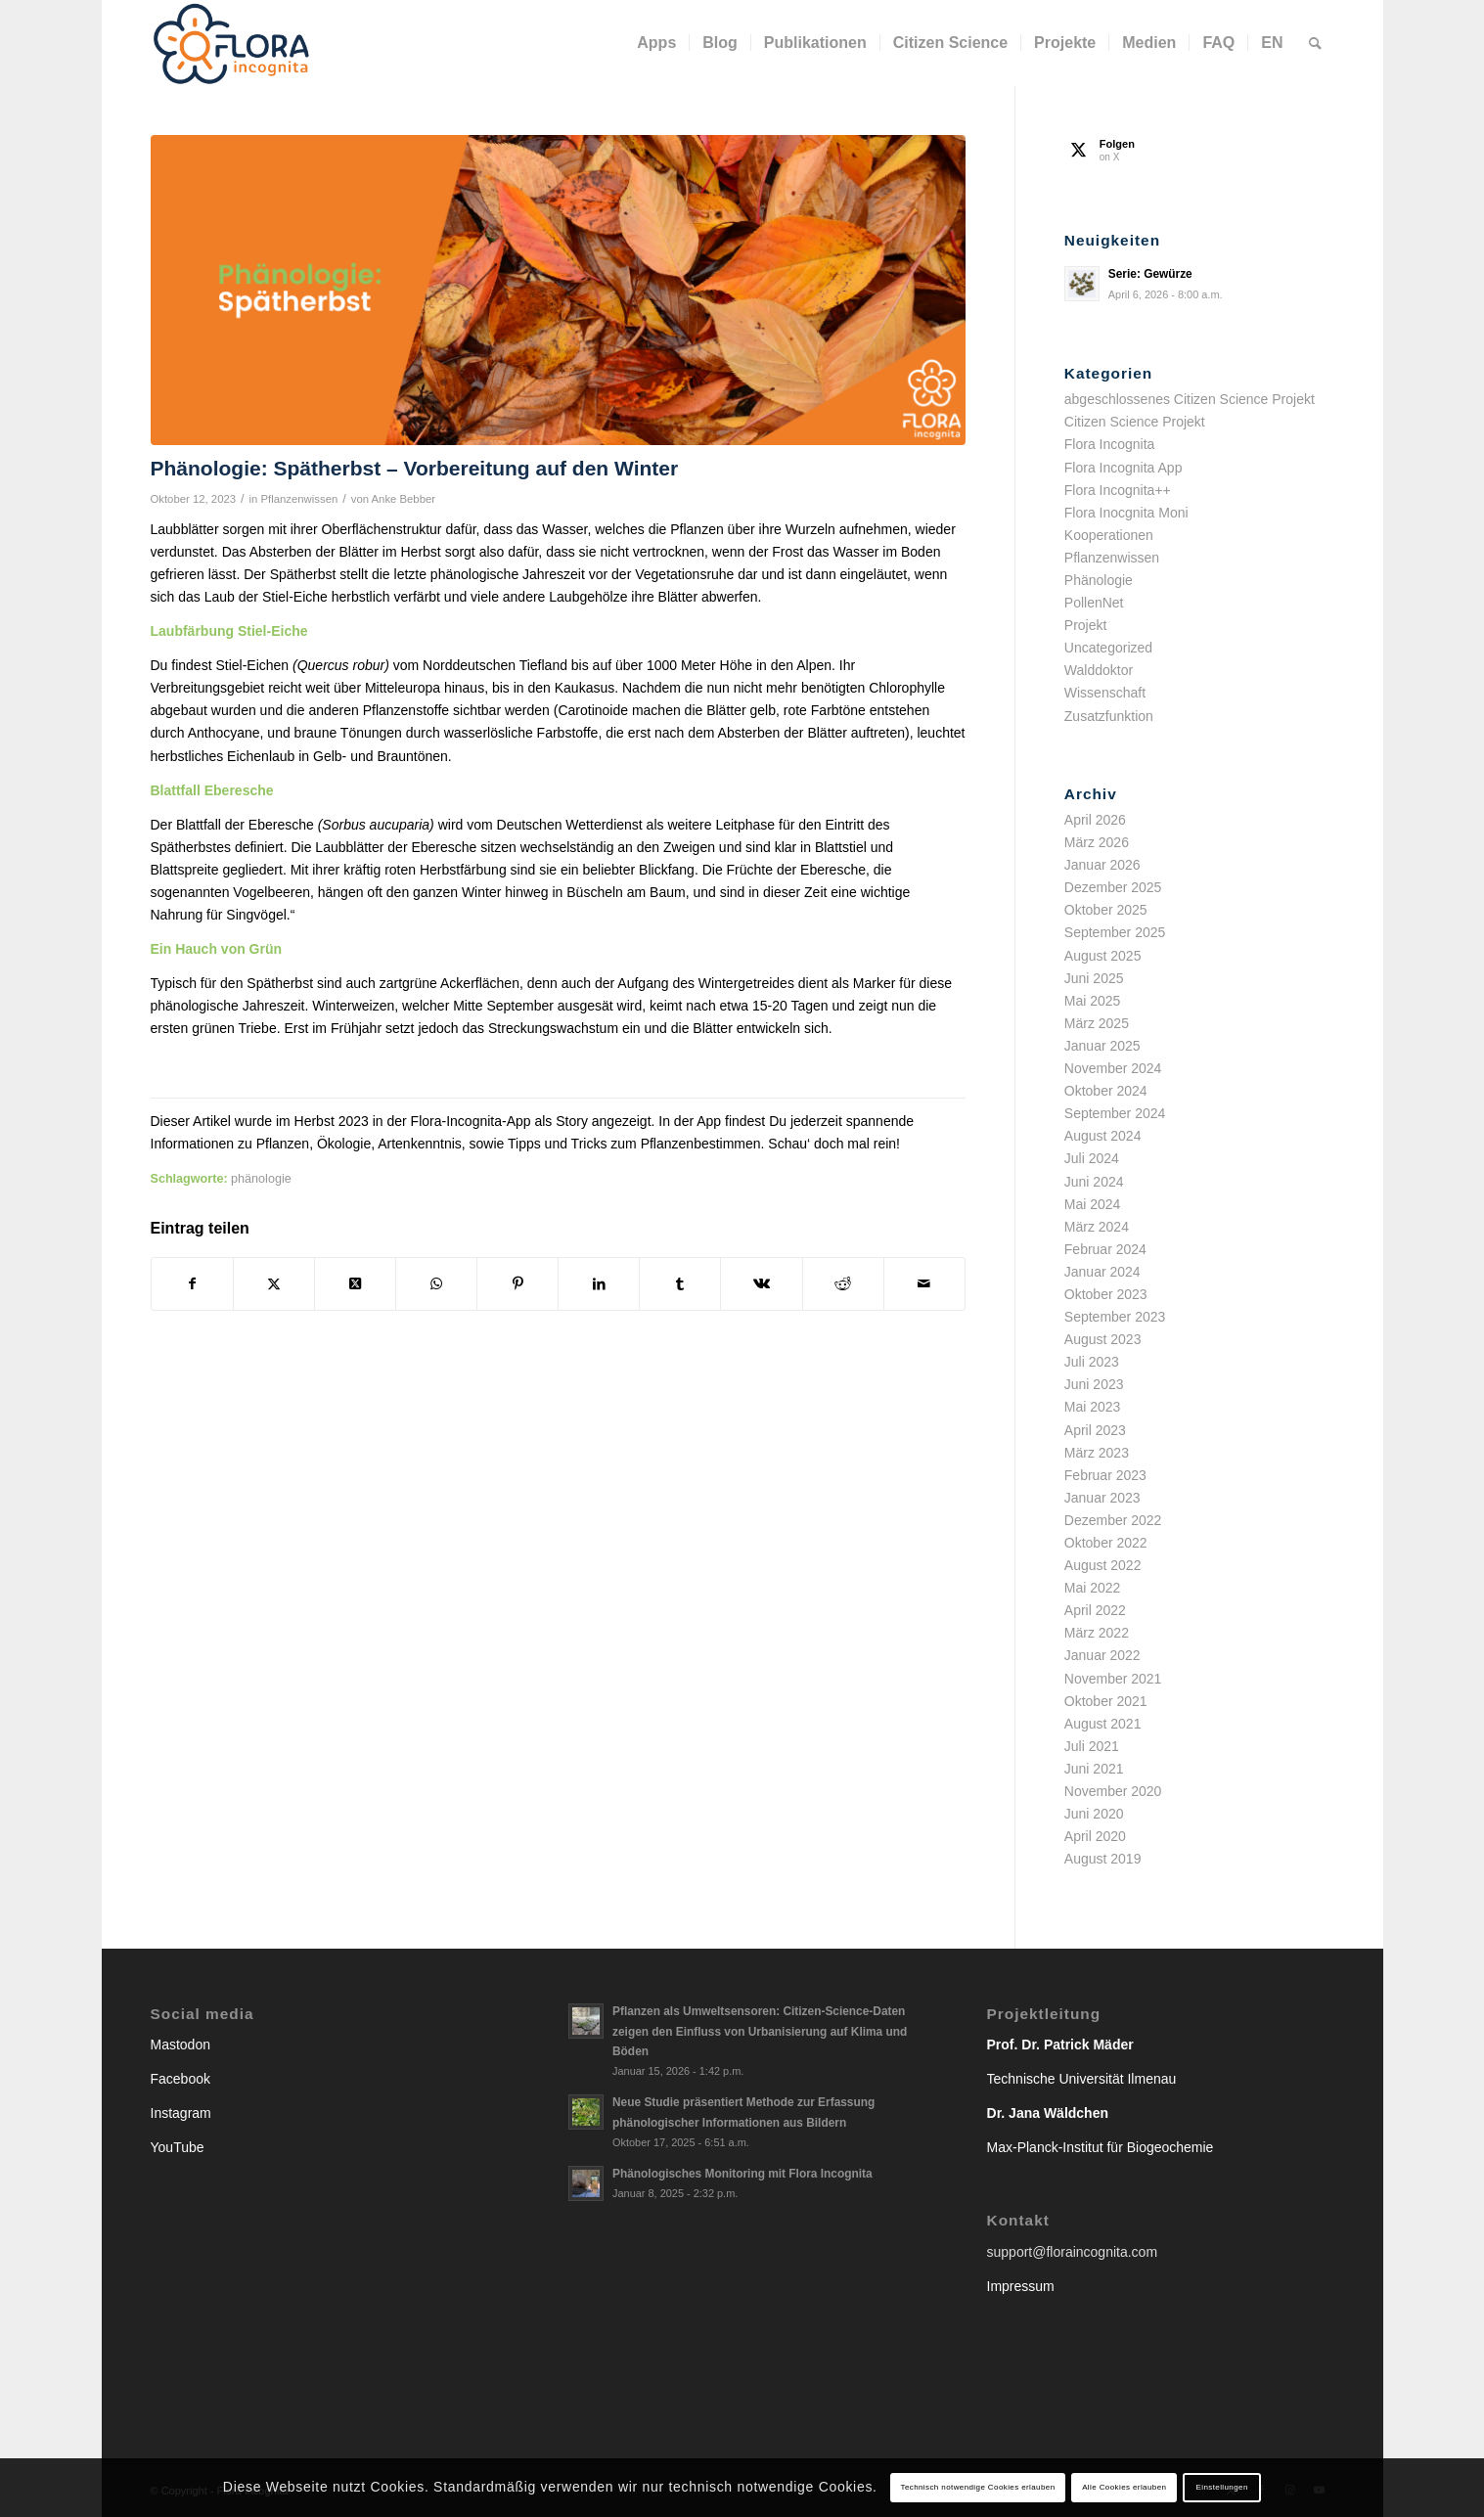 The height and width of the screenshot is (2517, 1484). What do you see at coordinates (1113, 887) in the screenshot?
I see `Dezember 2025` at bounding box center [1113, 887].